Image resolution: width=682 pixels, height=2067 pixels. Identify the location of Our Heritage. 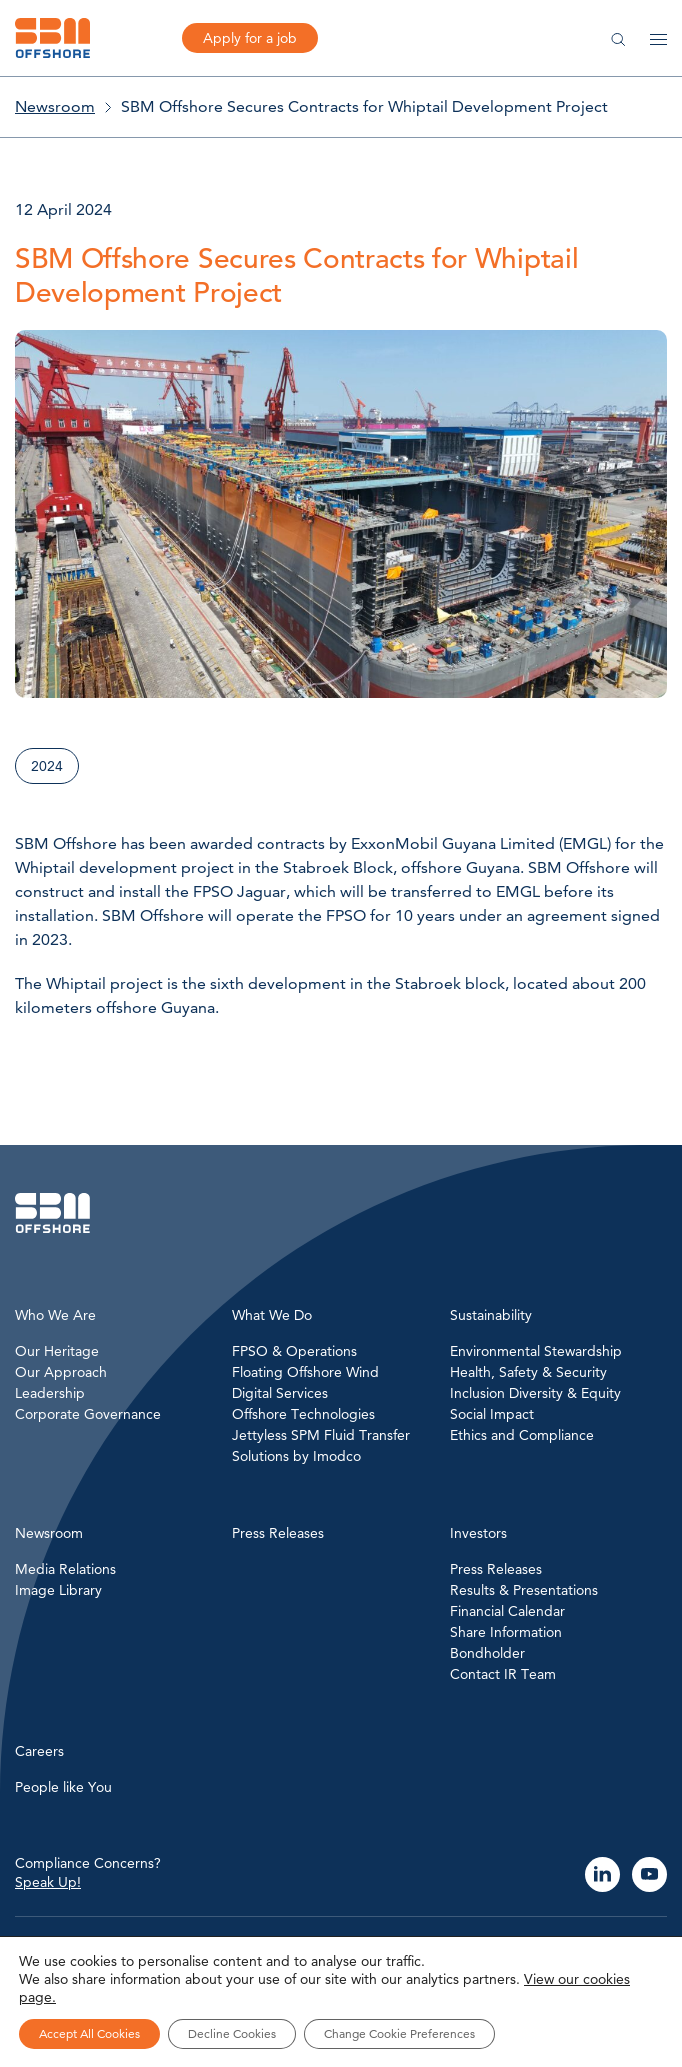
(57, 1351).